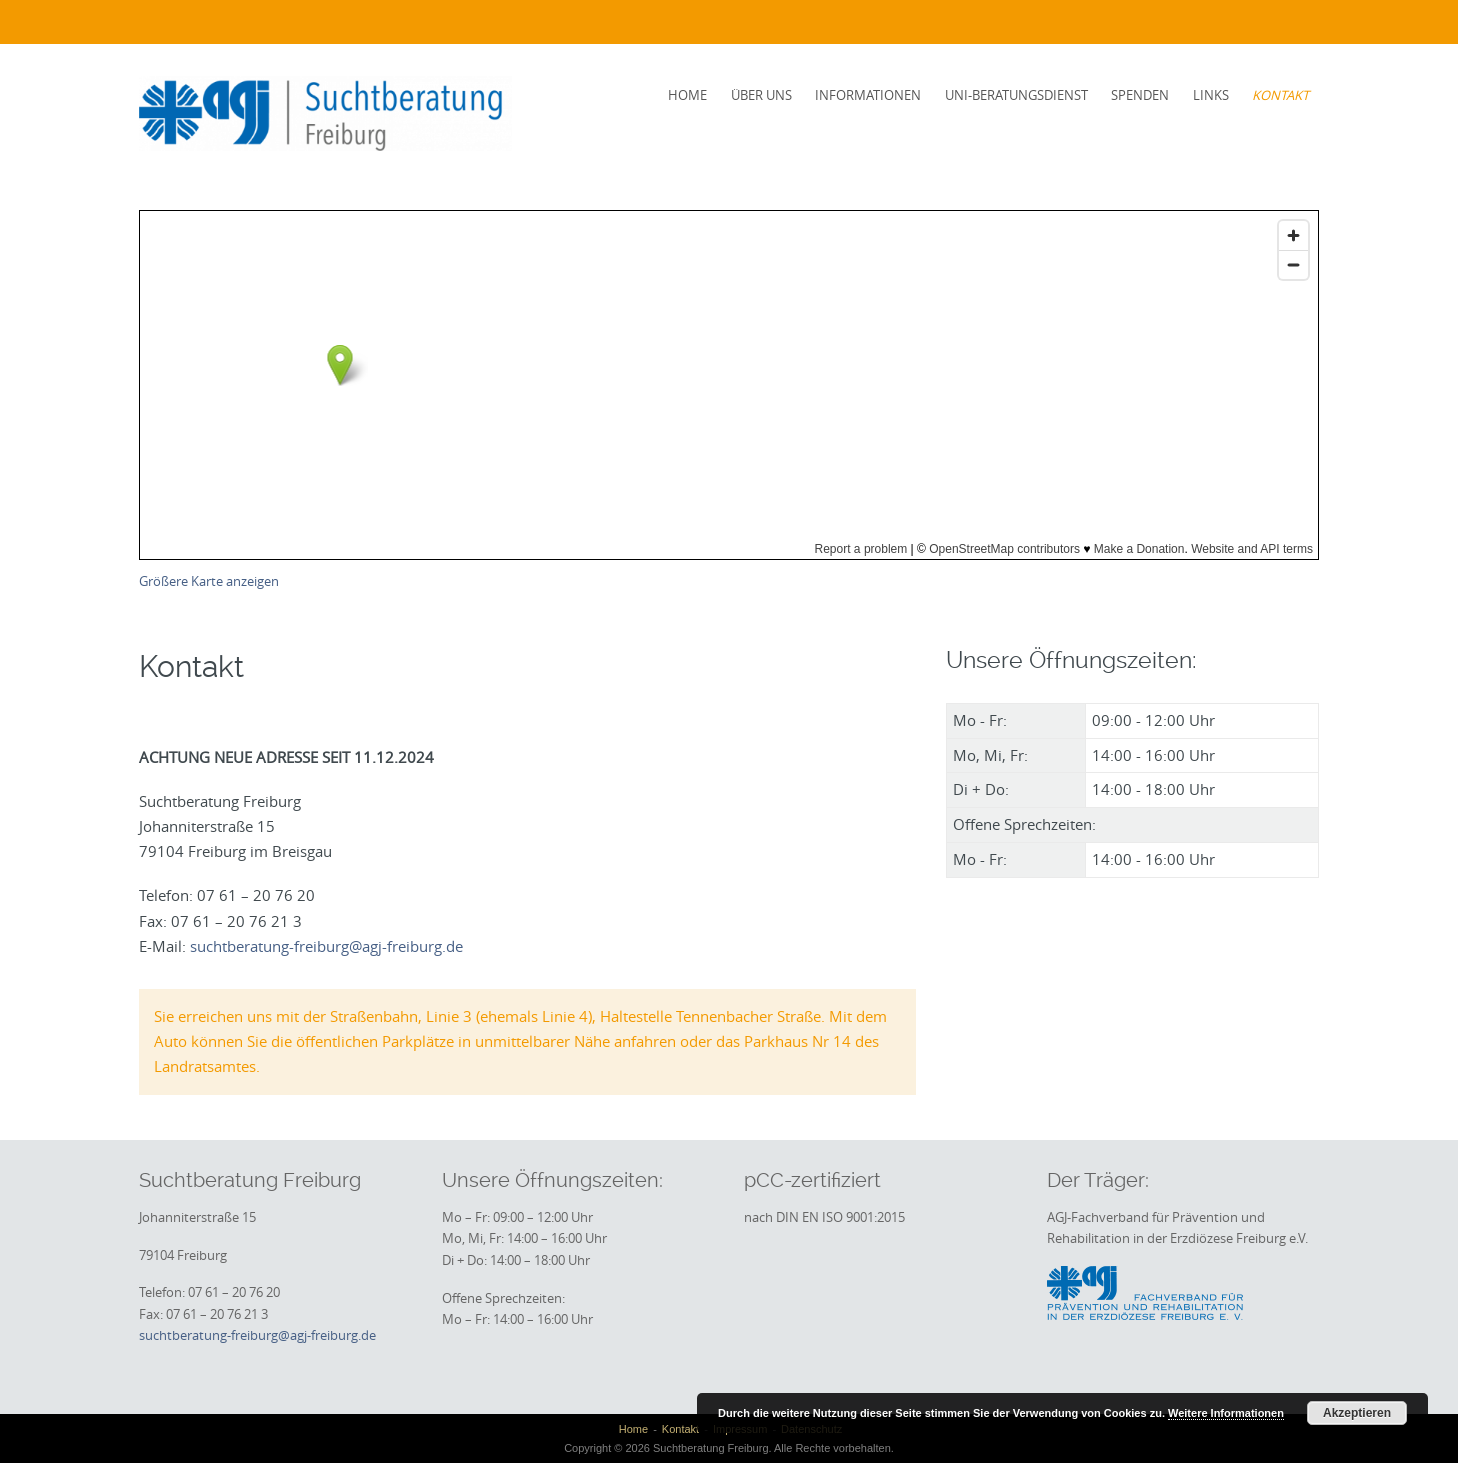  I want to click on suchtberatung-freiburg@agj-freiburg.de, so click(326, 946).